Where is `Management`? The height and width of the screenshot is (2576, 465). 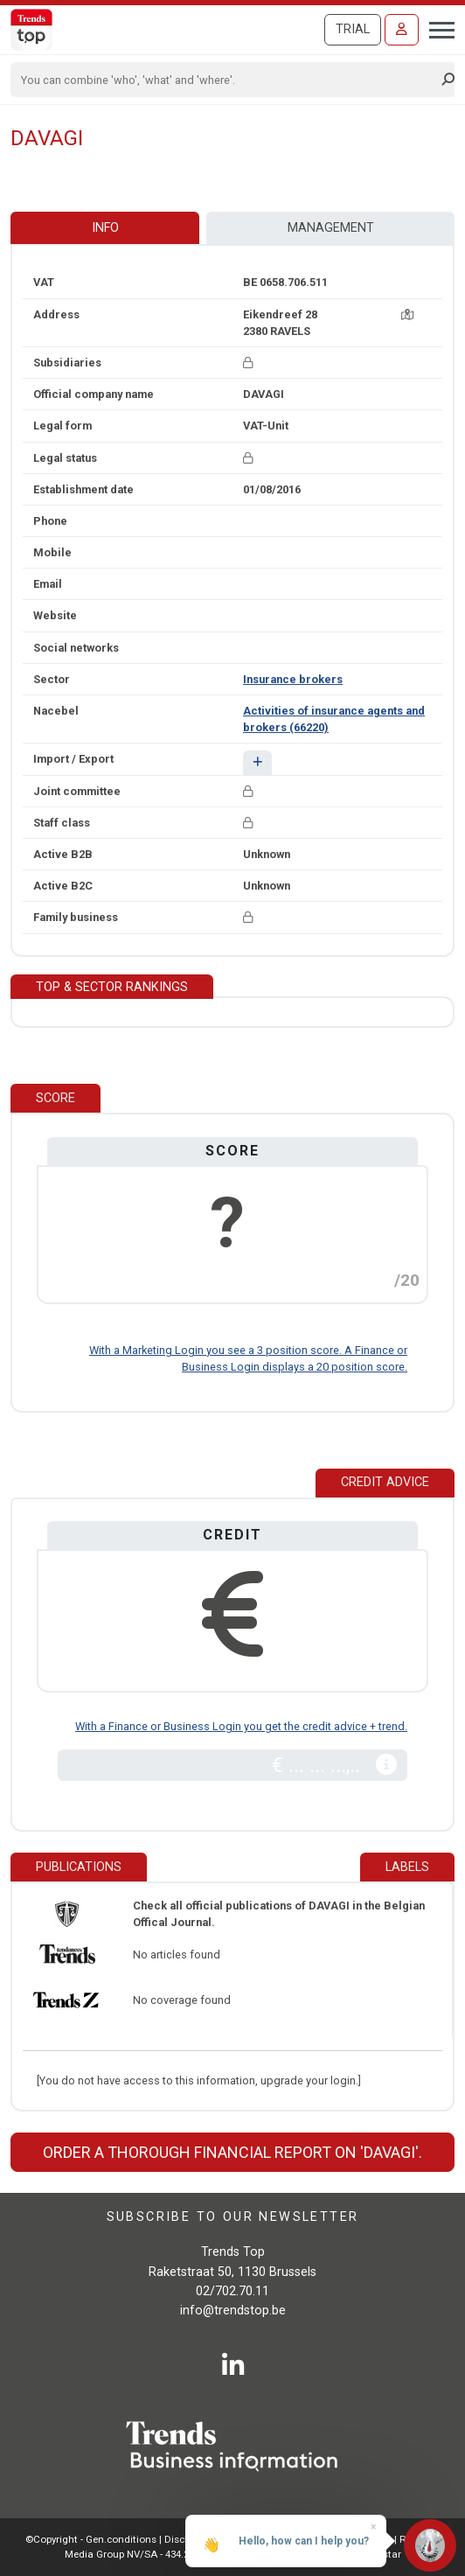
Management is located at coordinates (331, 227).